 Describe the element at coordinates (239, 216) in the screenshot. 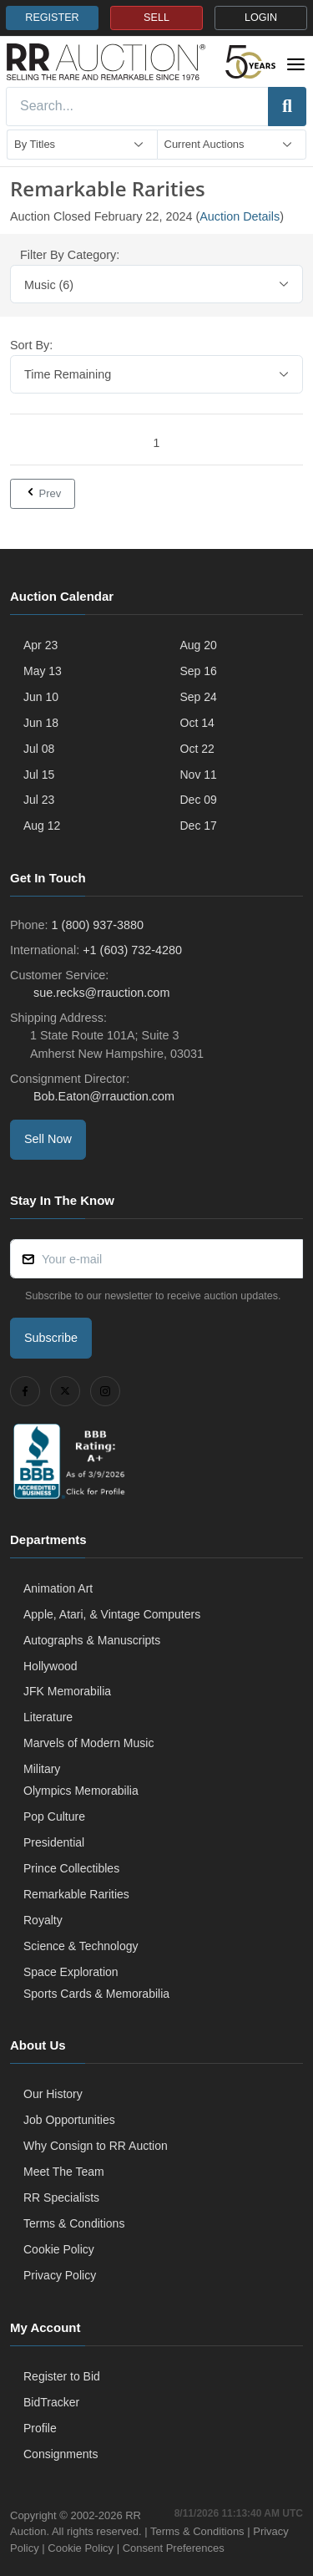

I see `Auction Details` at that location.